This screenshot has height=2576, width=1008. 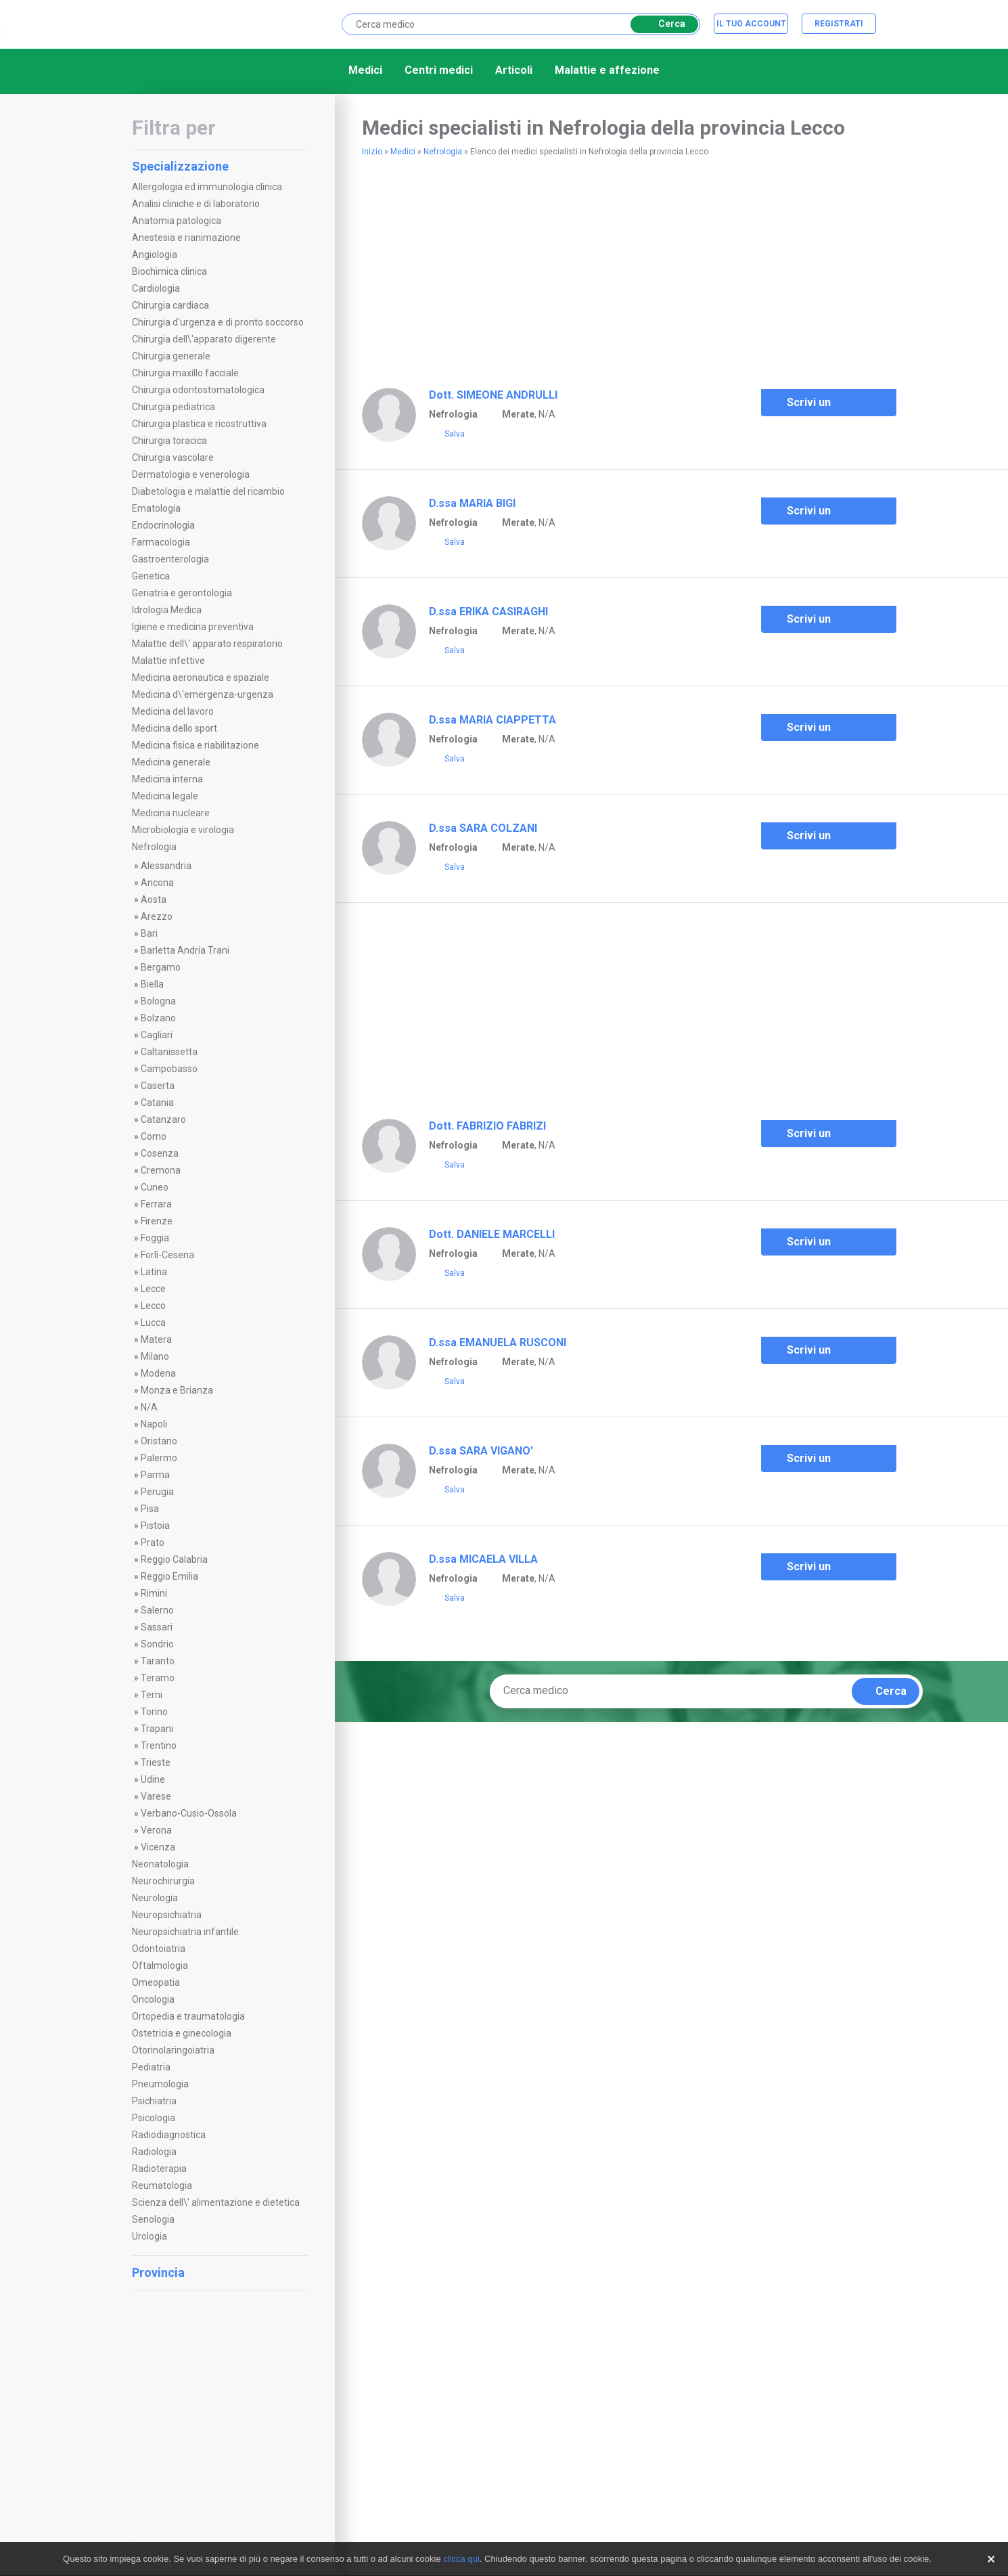 What do you see at coordinates (177, 1390) in the screenshot?
I see `Monza e Brianza` at bounding box center [177, 1390].